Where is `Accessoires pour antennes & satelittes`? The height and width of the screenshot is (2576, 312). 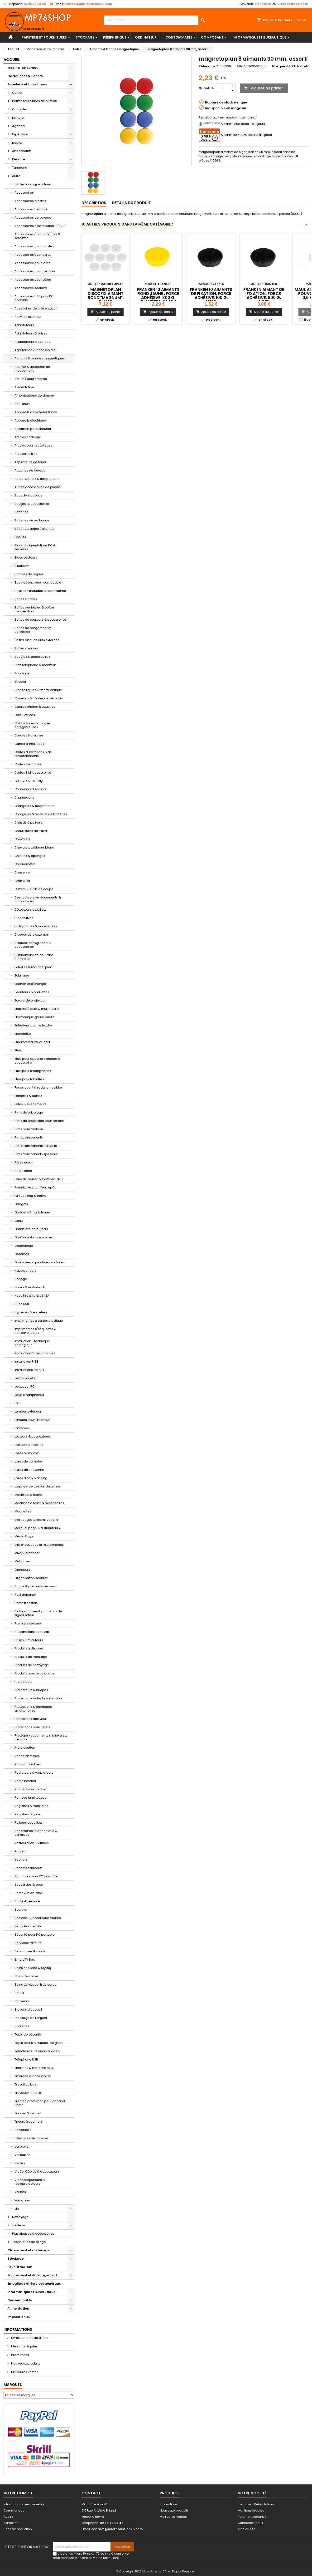 Accessoires pour antennes & satelittes is located at coordinates (37, 236).